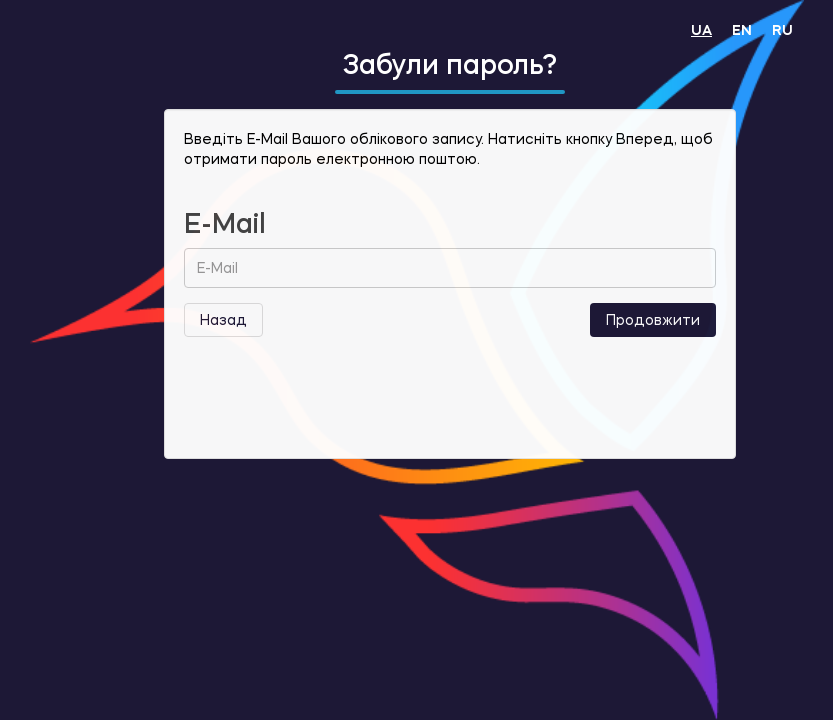  Describe the element at coordinates (742, 30) in the screenshot. I see `EN` at that location.